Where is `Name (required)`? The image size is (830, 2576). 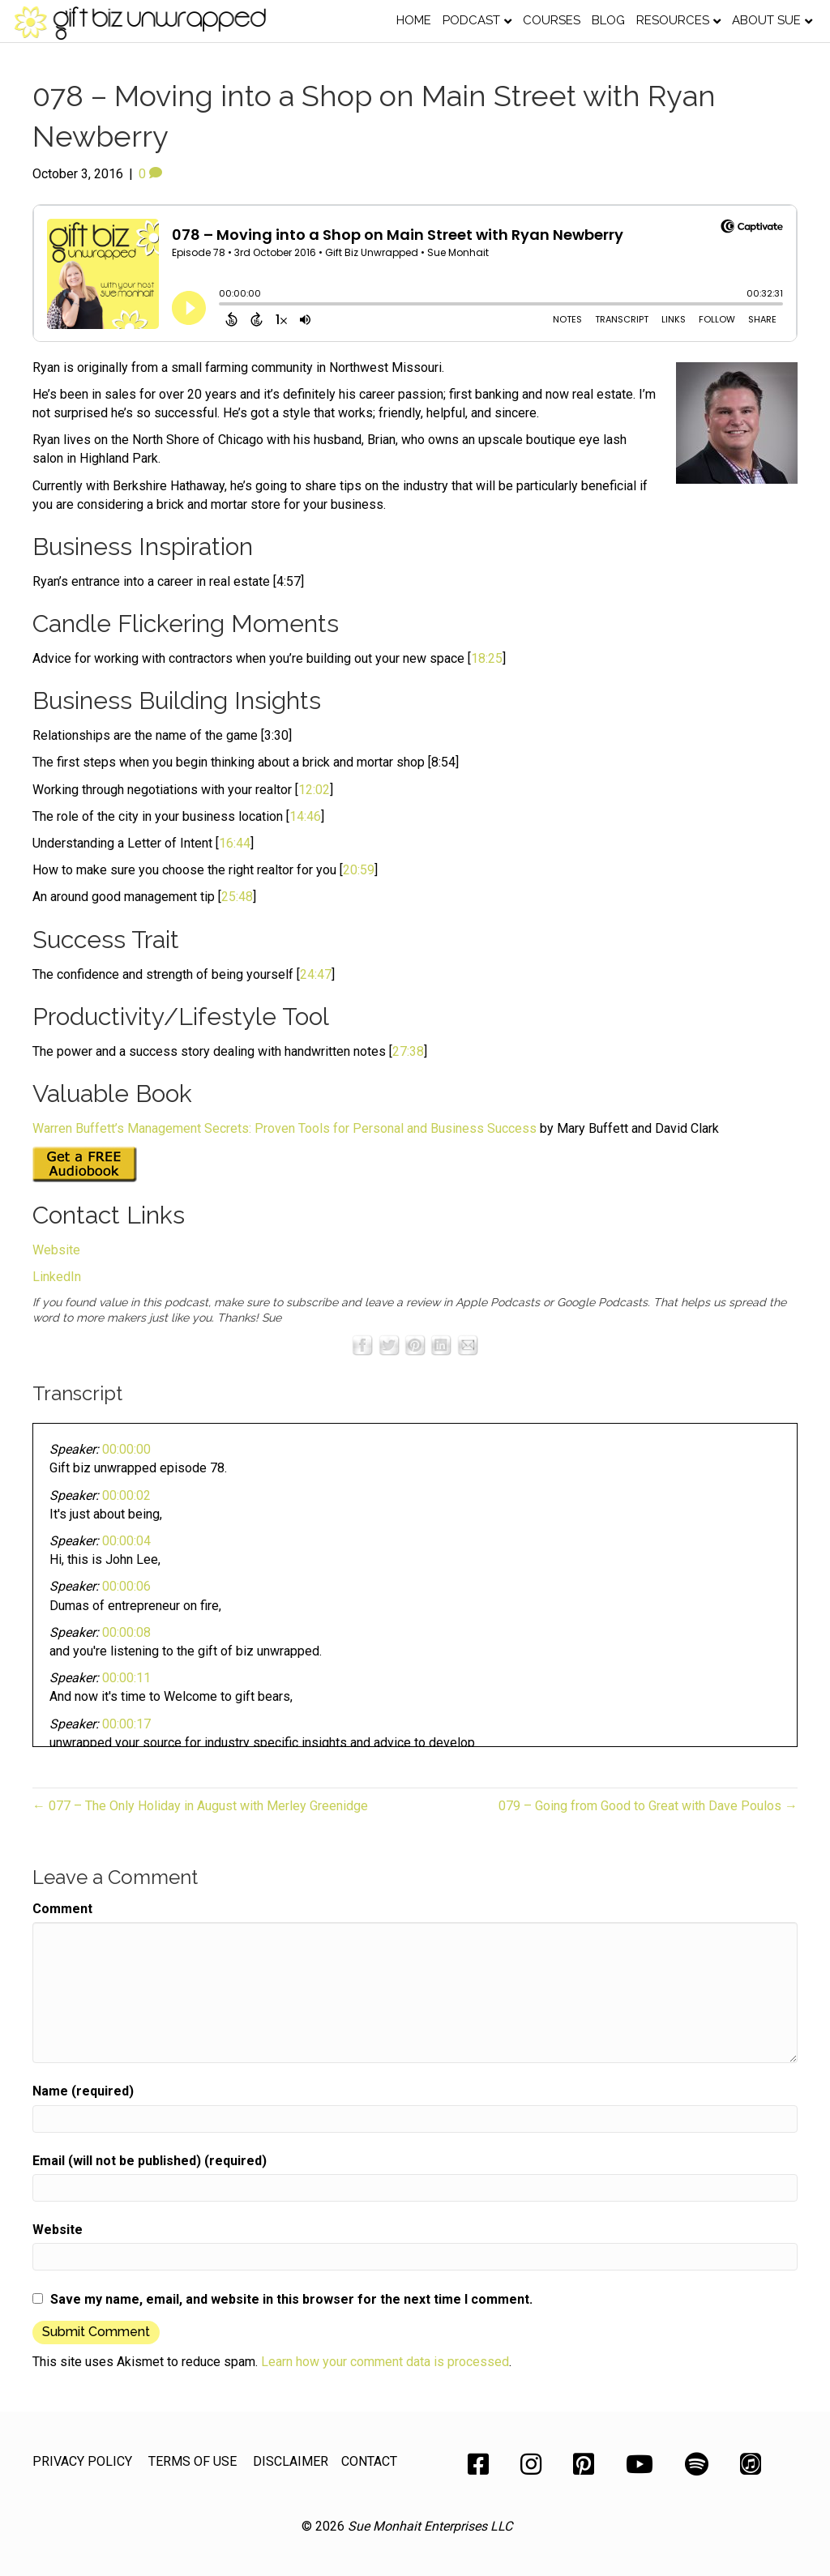 Name (required) is located at coordinates (83, 2091).